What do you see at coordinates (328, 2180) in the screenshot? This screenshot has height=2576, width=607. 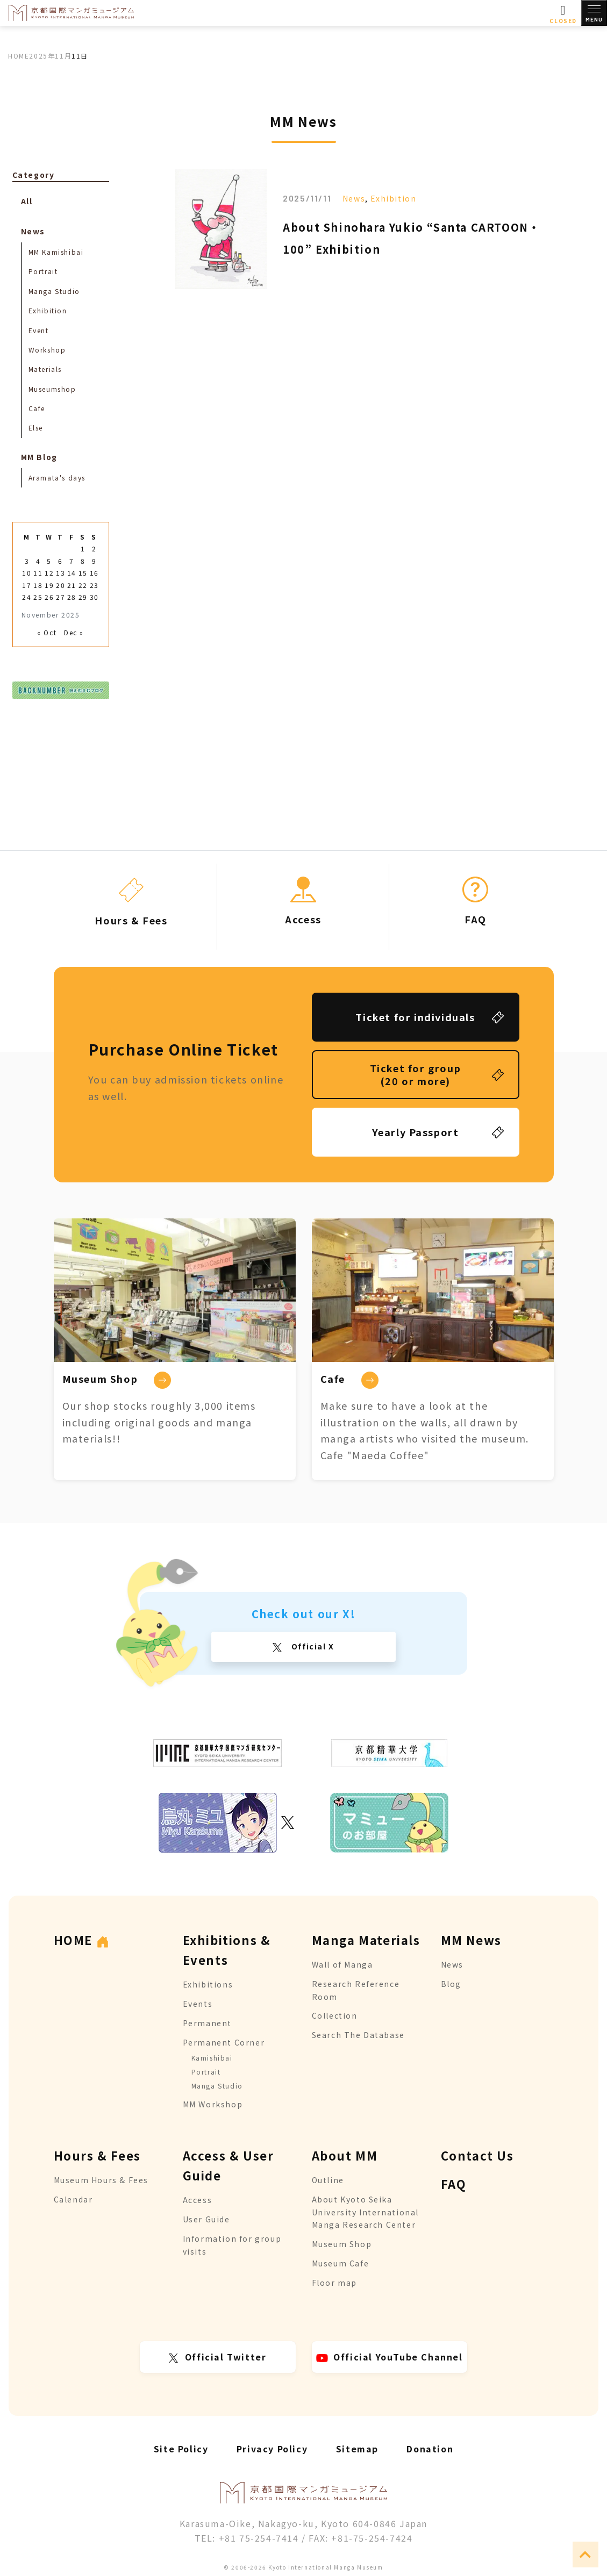 I see `Outline` at bounding box center [328, 2180].